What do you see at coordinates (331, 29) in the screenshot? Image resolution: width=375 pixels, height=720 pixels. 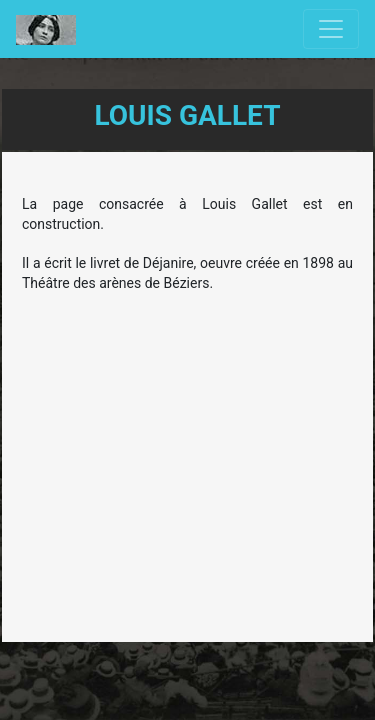 I see `[Toggle navigation]` at bounding box center [331, 29].